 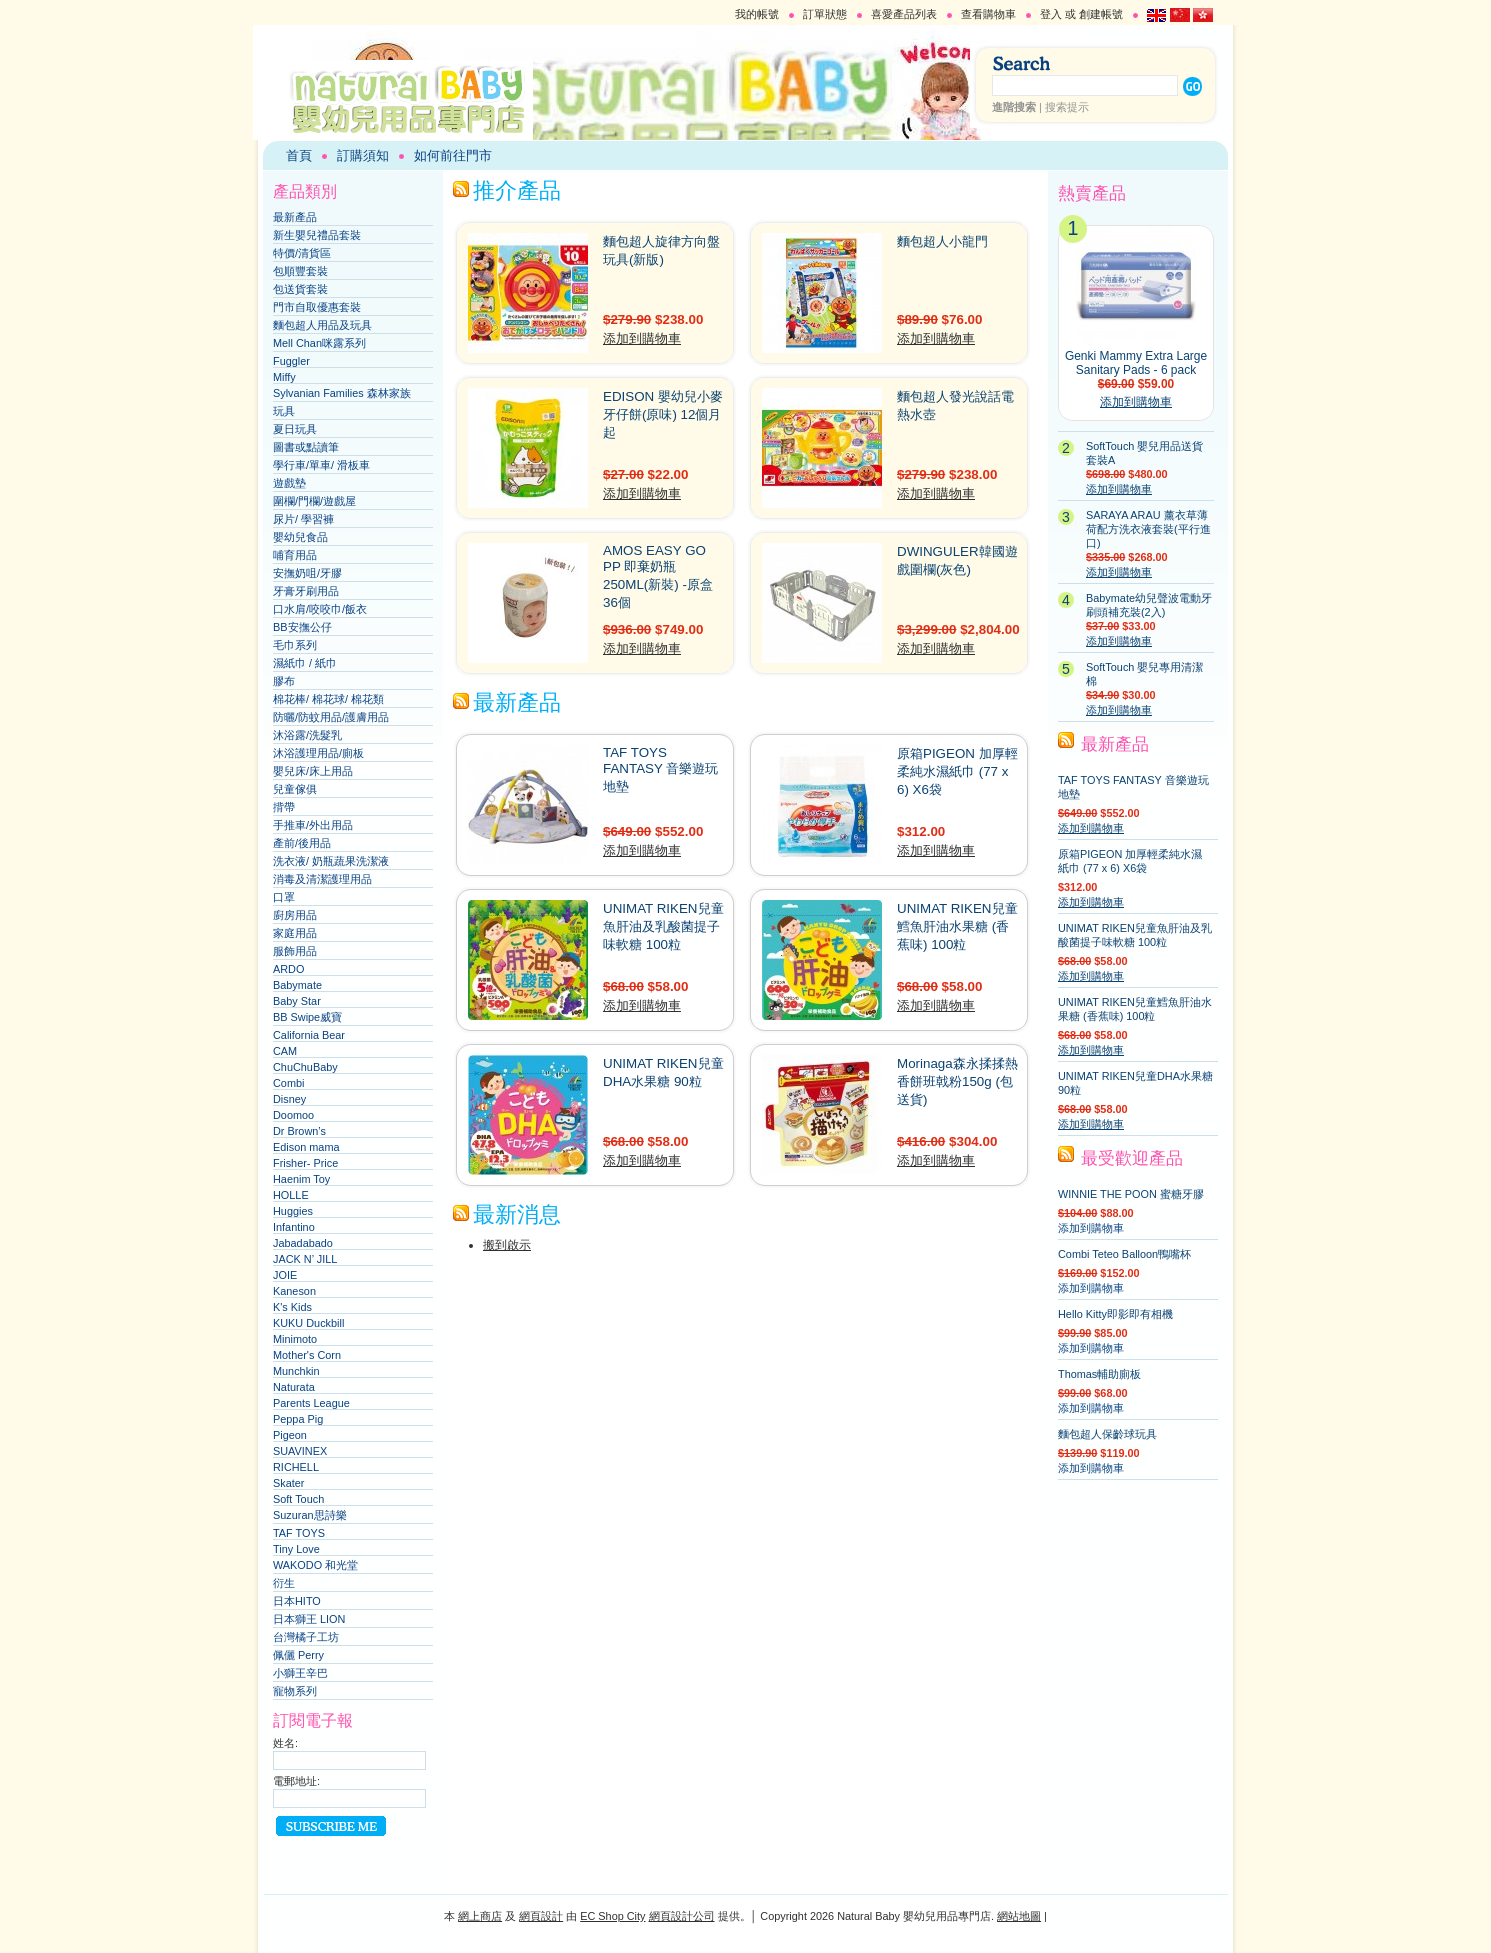 I want to click on 嬰兒床/床上用品, so click(x=313, y=771).